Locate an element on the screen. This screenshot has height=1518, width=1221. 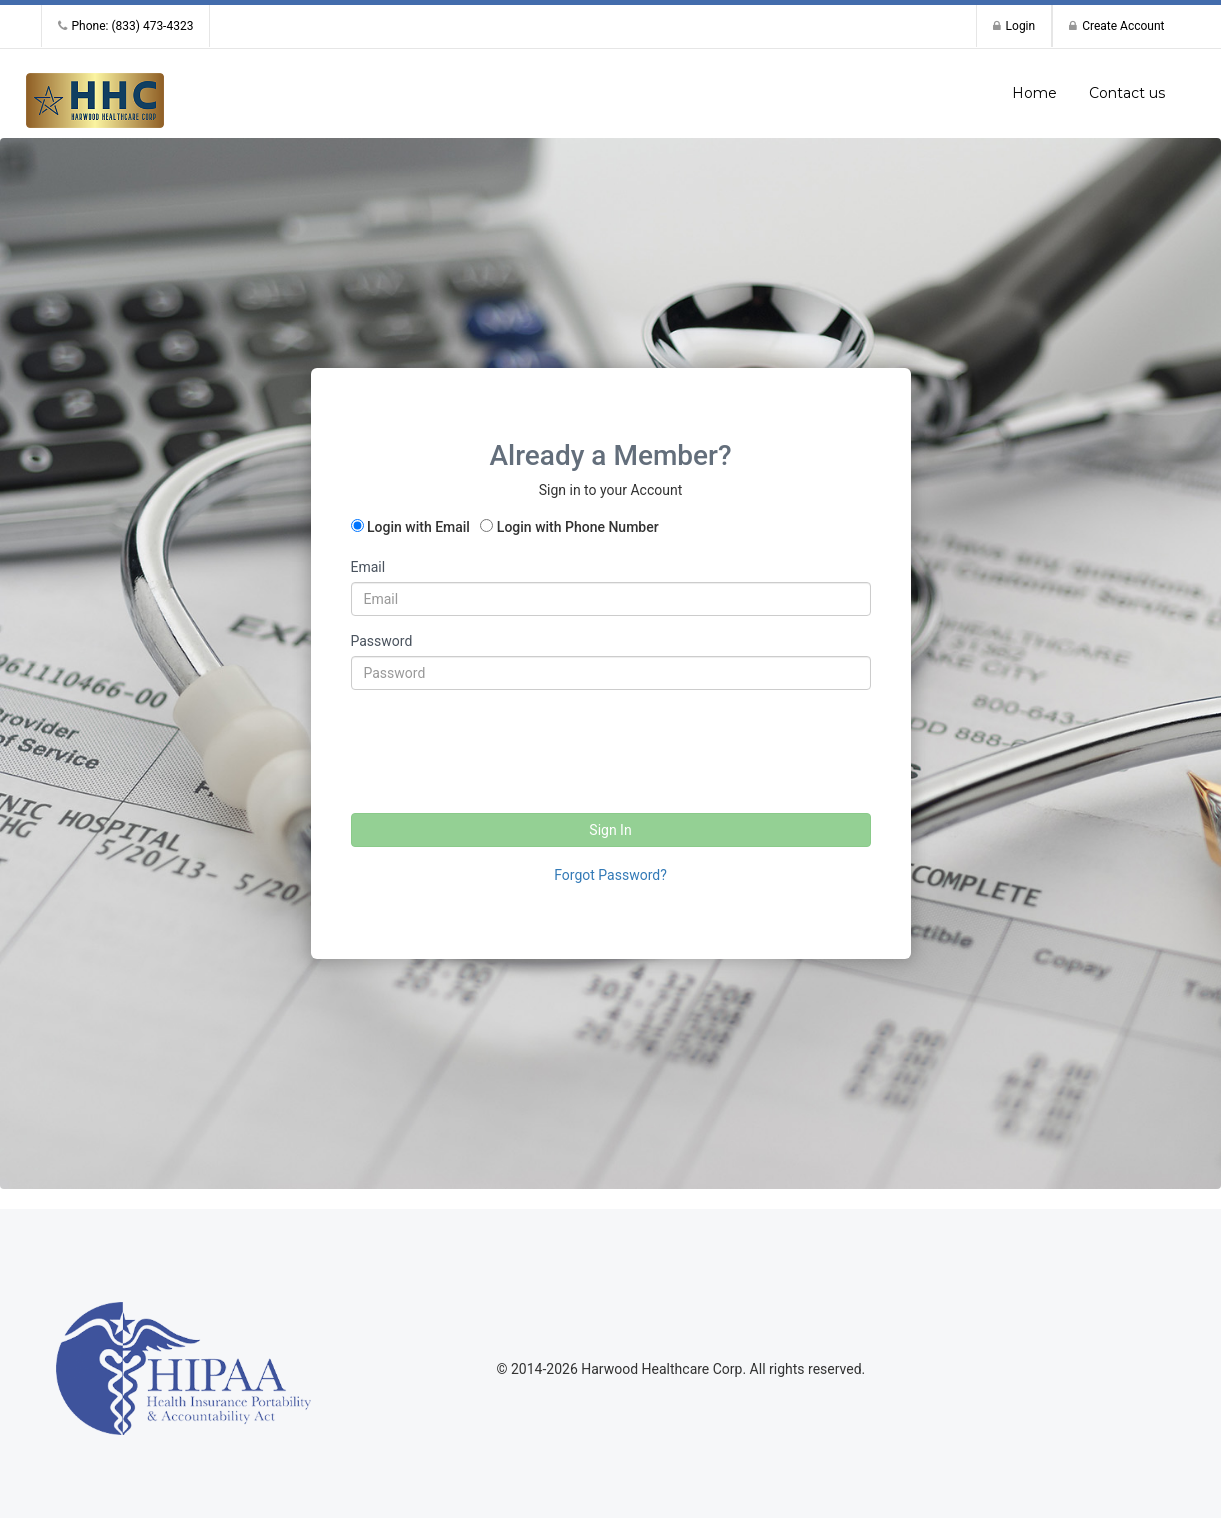
Create Account is located at coordinates (1116, 26).